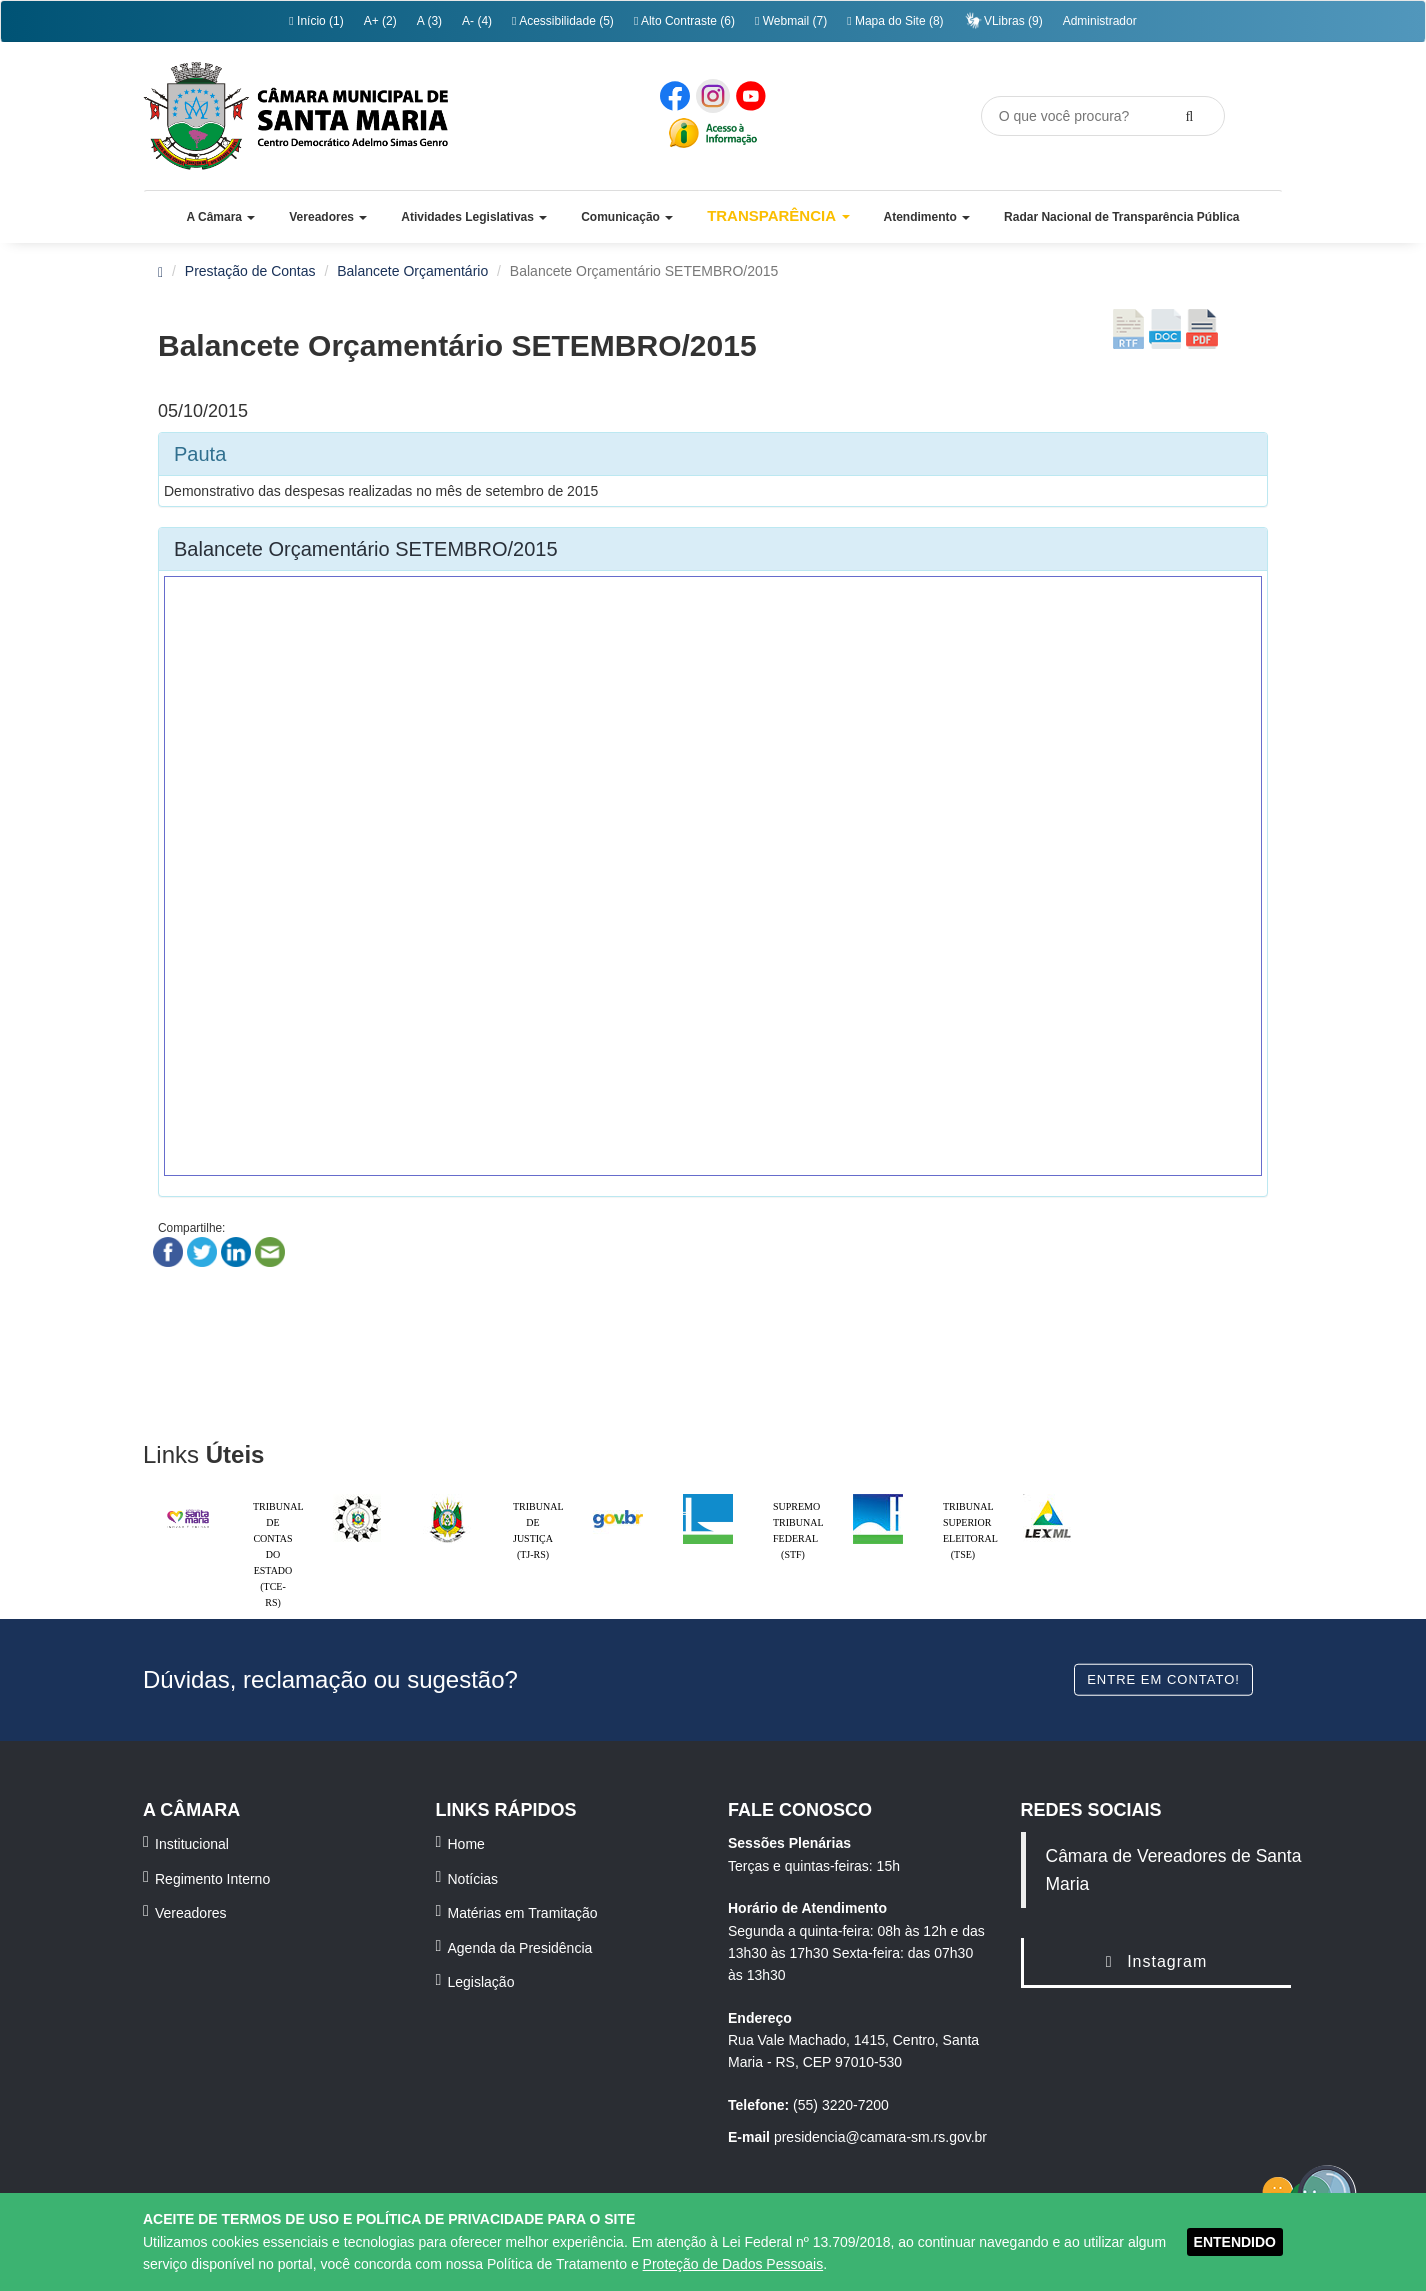 The height and width of the screenshot is (2291, 1426). Describe the element at coordinates (380, 21) in the screenshot. I see `A+ (2)` at that location.